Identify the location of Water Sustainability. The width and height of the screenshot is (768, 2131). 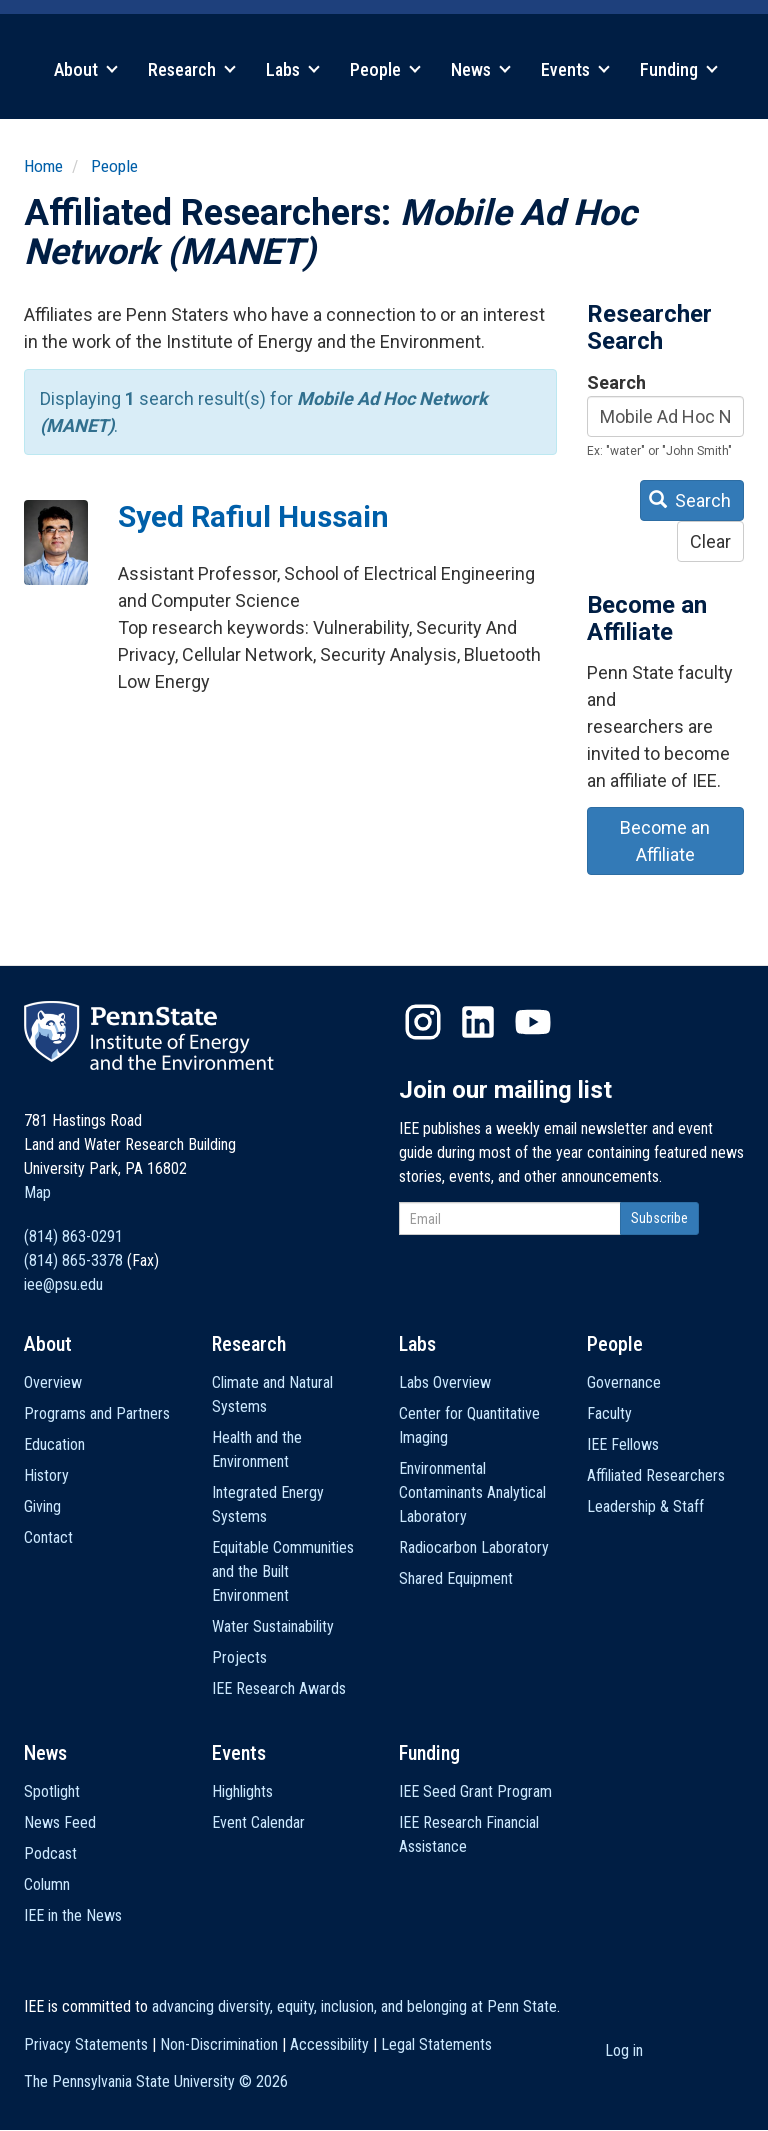
(273, 1626).